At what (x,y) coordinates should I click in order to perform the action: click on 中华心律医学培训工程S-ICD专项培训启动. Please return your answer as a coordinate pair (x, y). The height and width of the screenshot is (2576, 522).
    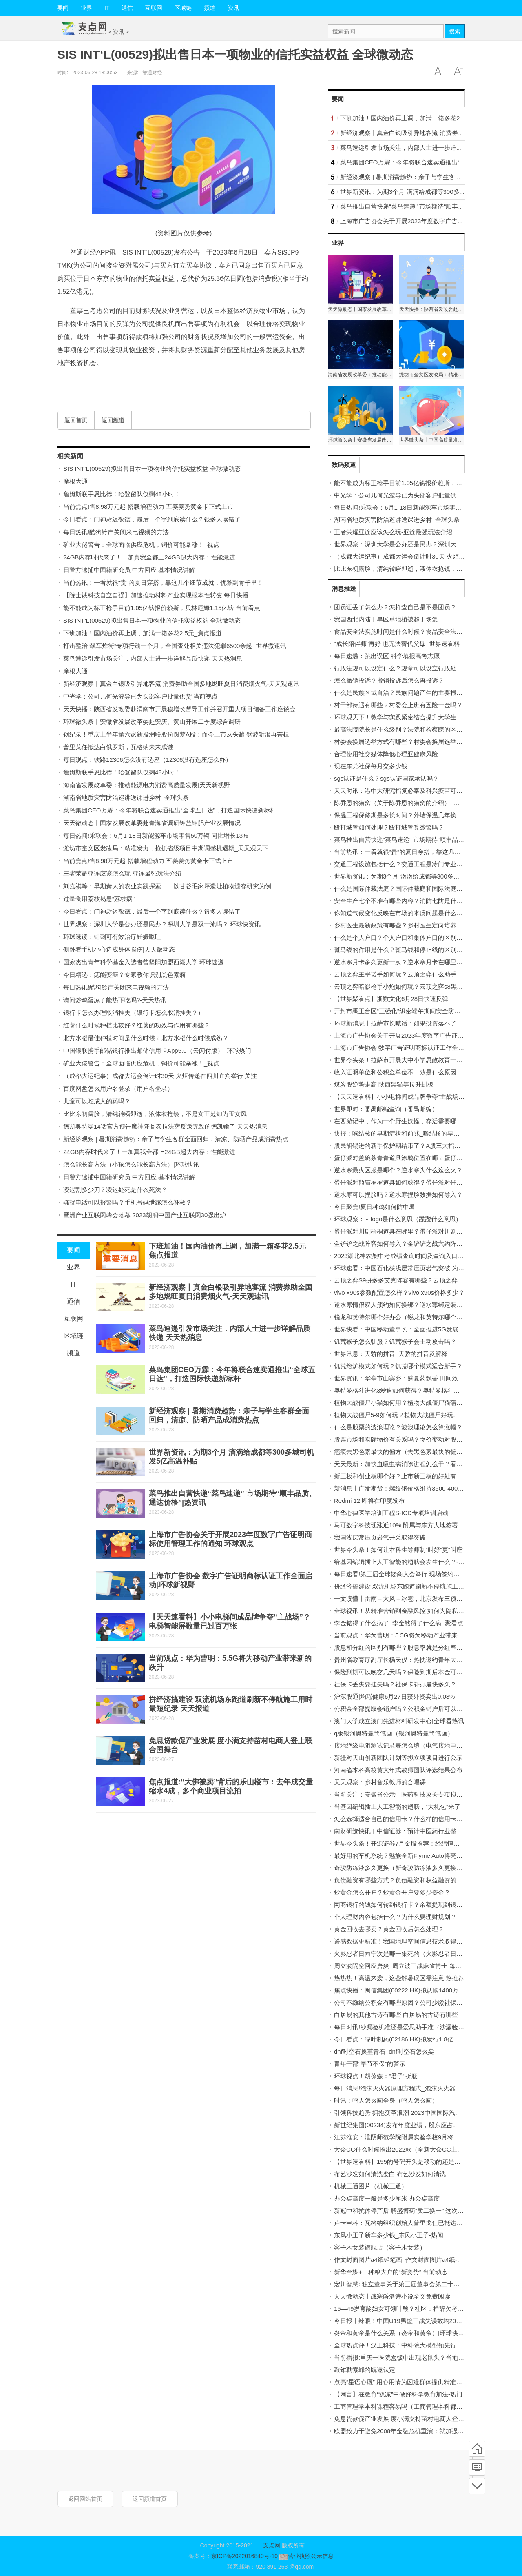
    Looking at the image, I should click on (391, 1512).